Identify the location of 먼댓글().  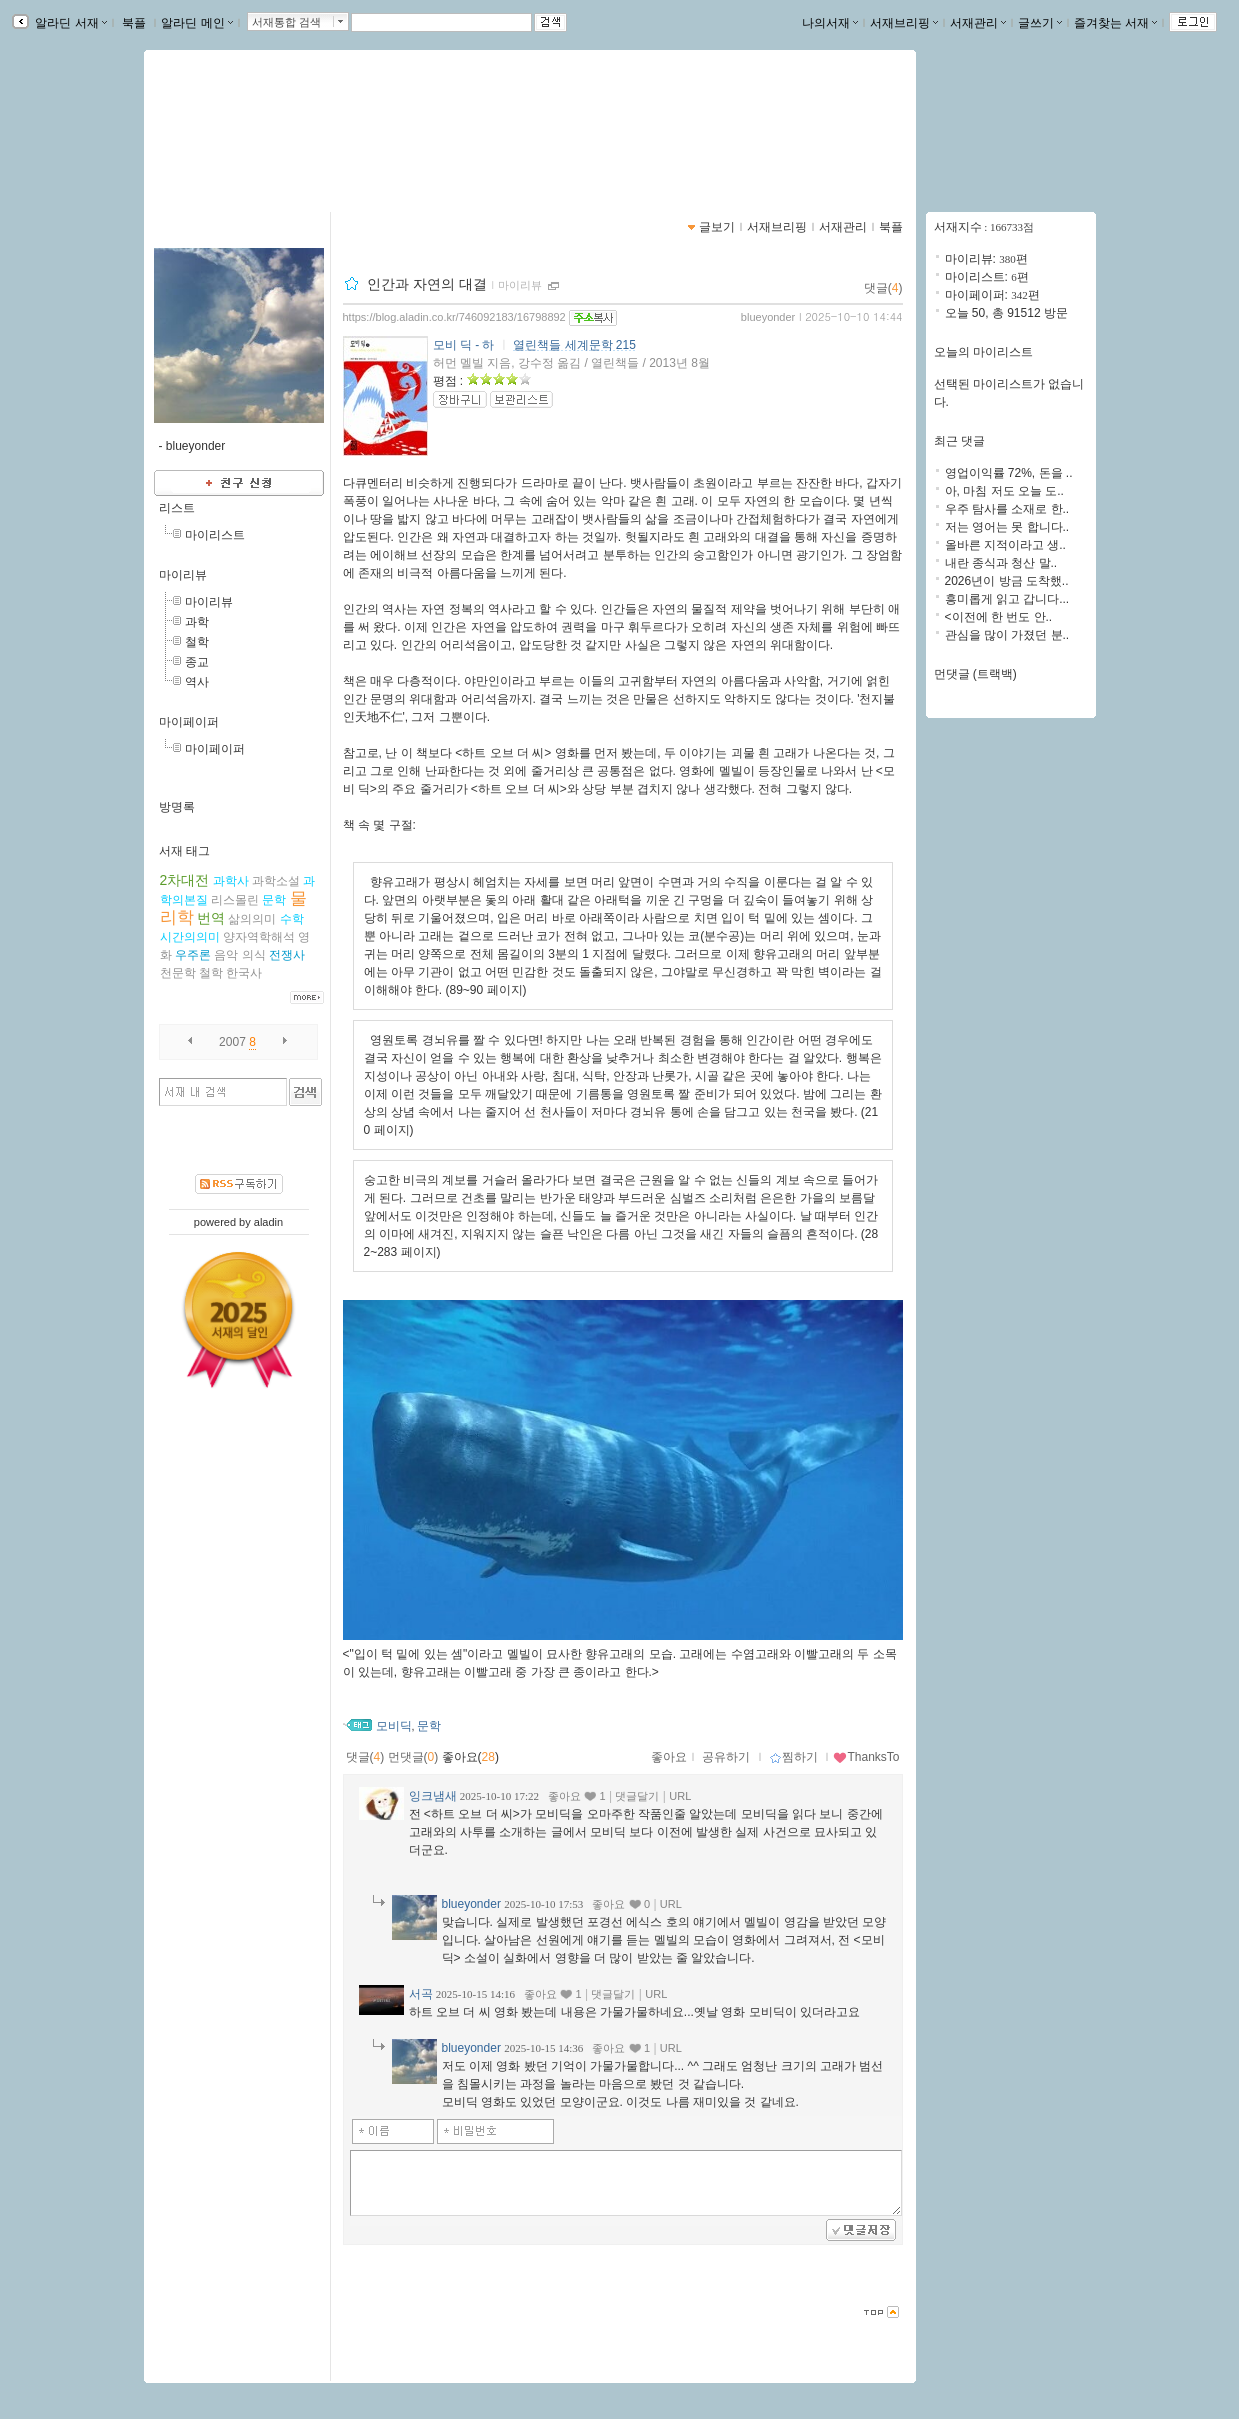
(413, 1757).